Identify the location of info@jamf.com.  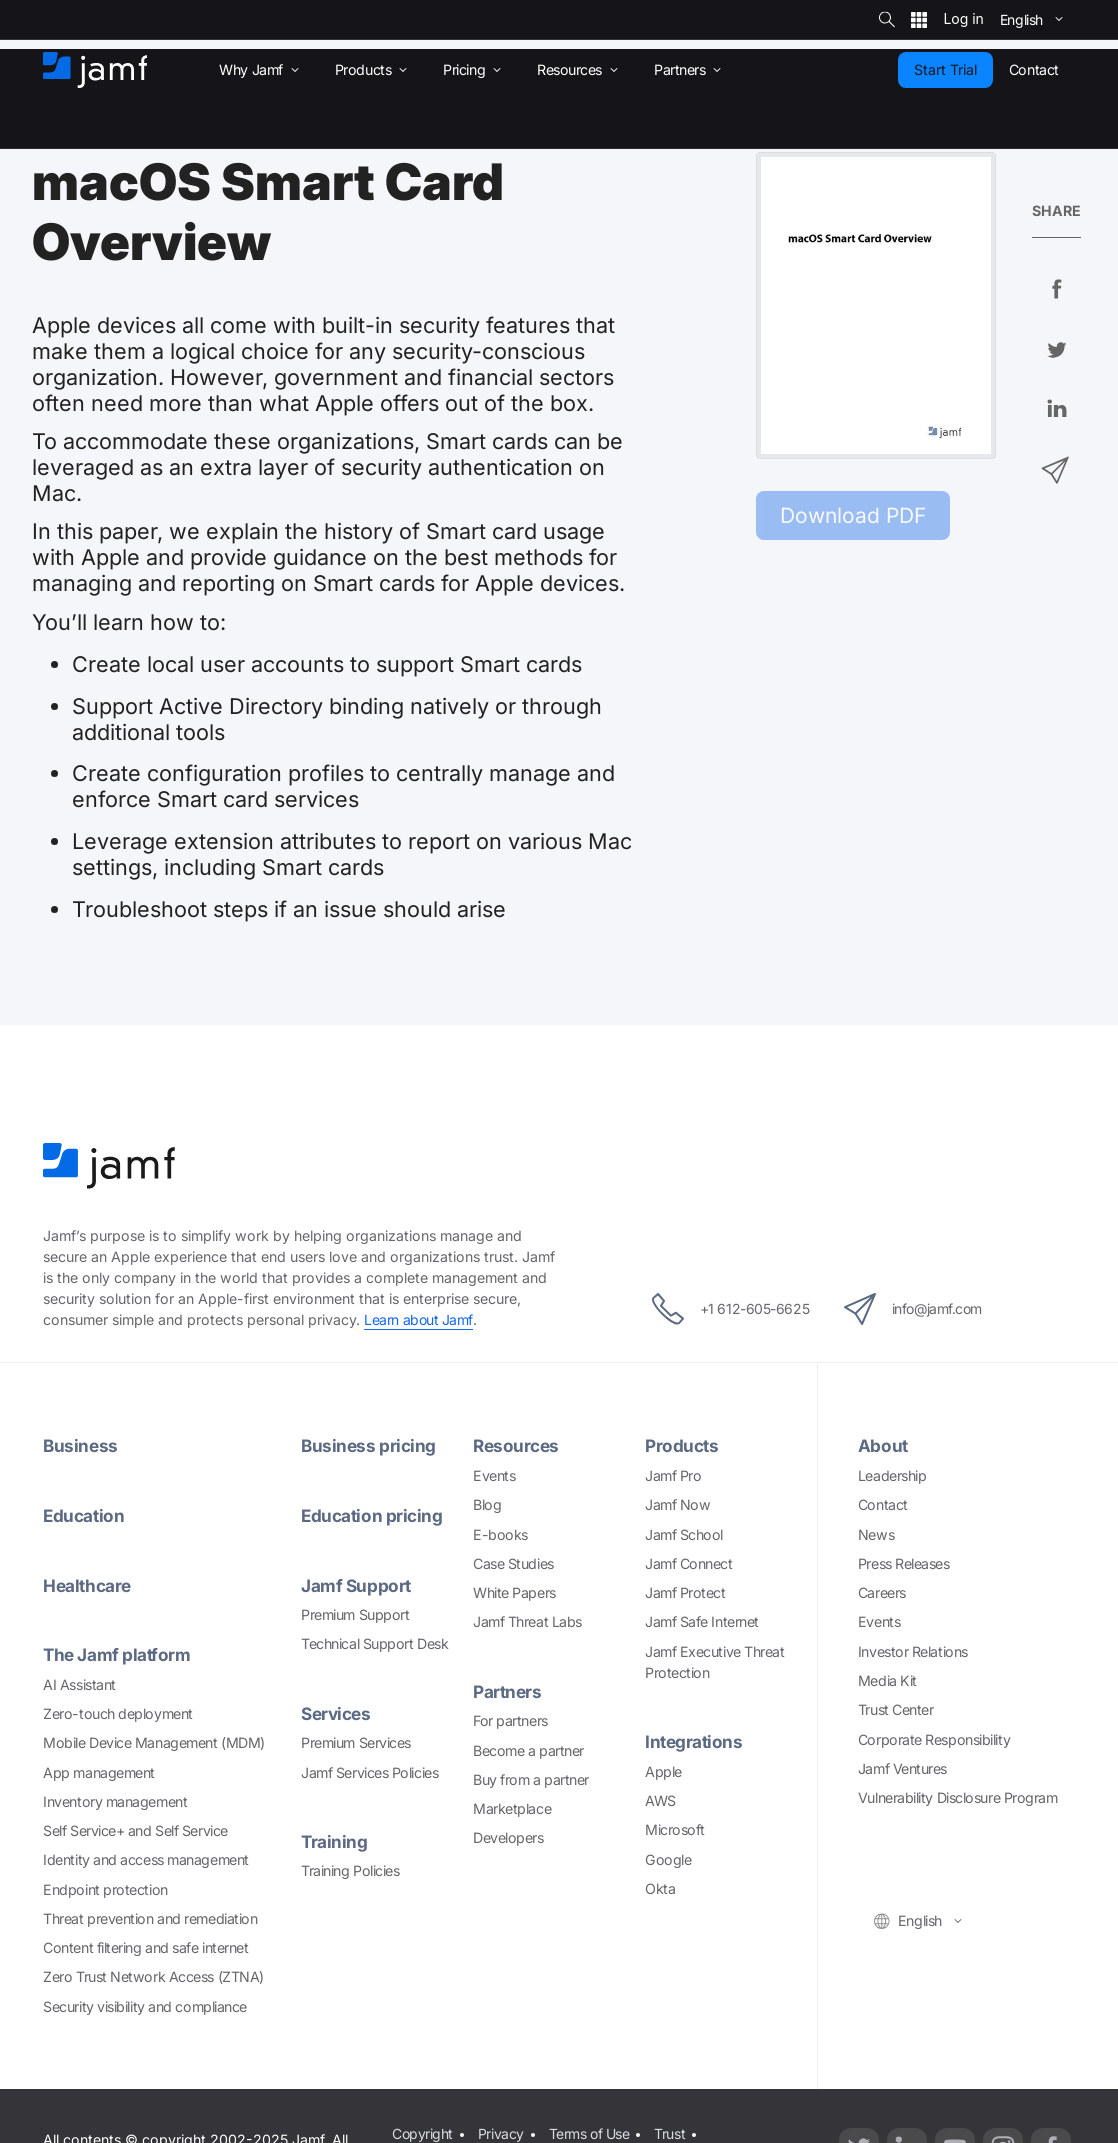
(918, 1309).